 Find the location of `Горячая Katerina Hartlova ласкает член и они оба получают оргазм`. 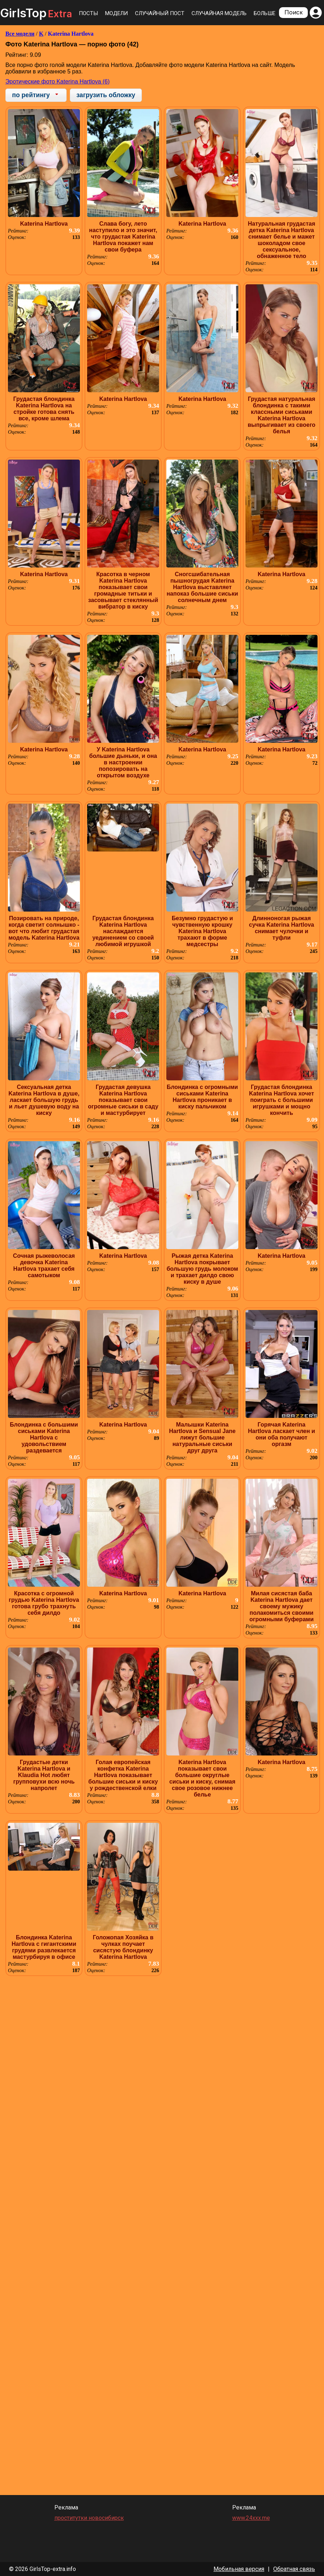

Горячая Katerina Hartlova ласкает член и они оба получают оргазм is located at coordinates (281, 1434).